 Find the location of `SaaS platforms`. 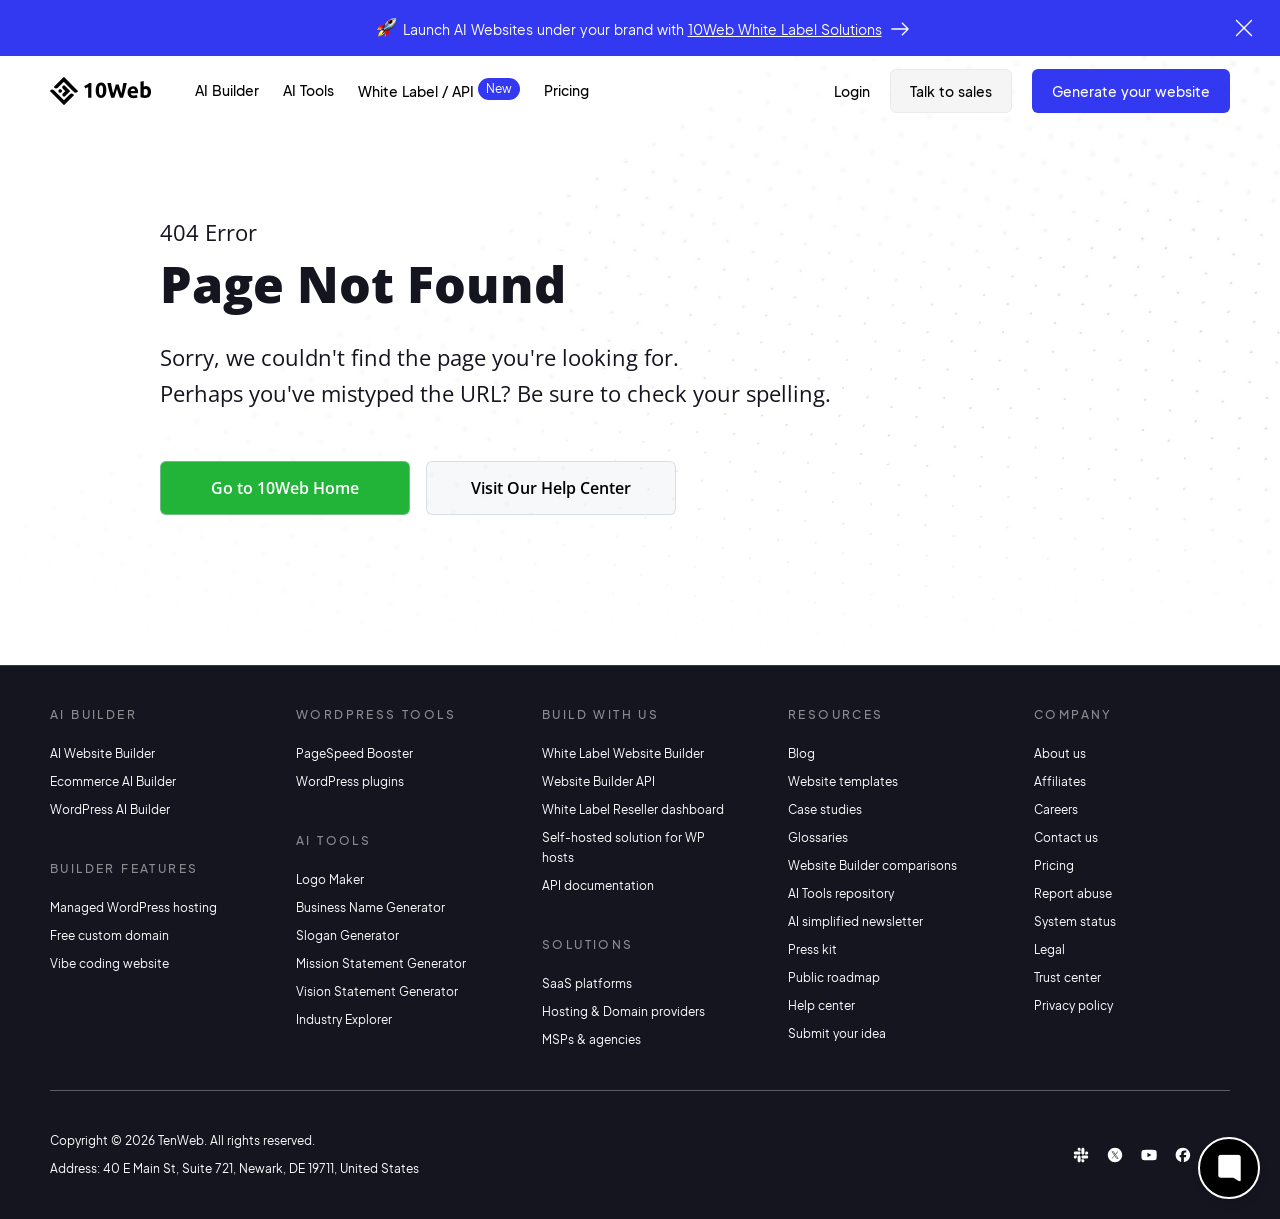

SaaS platforms is located at coordinates (587, 983).